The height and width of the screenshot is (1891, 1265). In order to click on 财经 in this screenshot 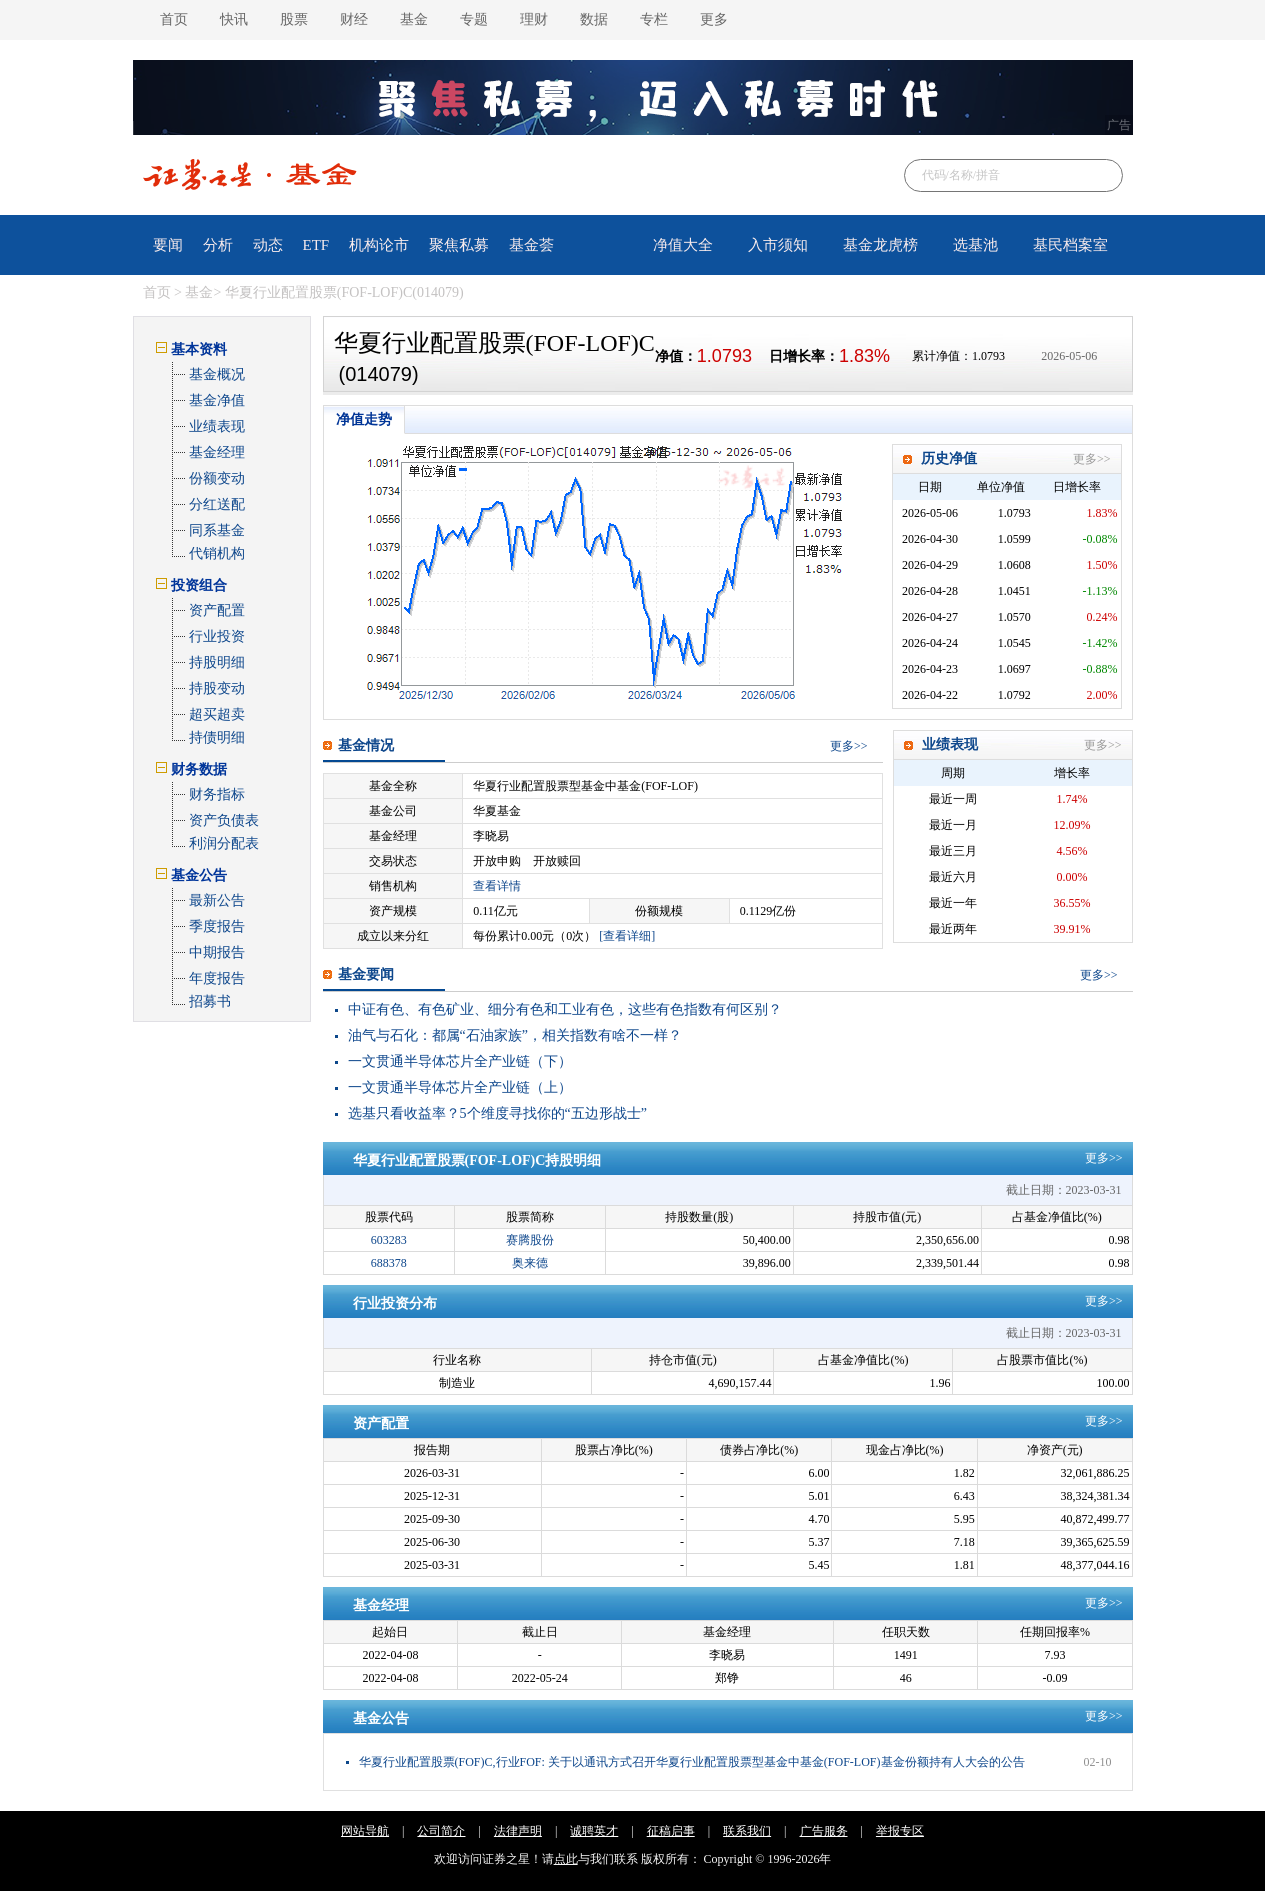, I will do `click(354, 19)`.